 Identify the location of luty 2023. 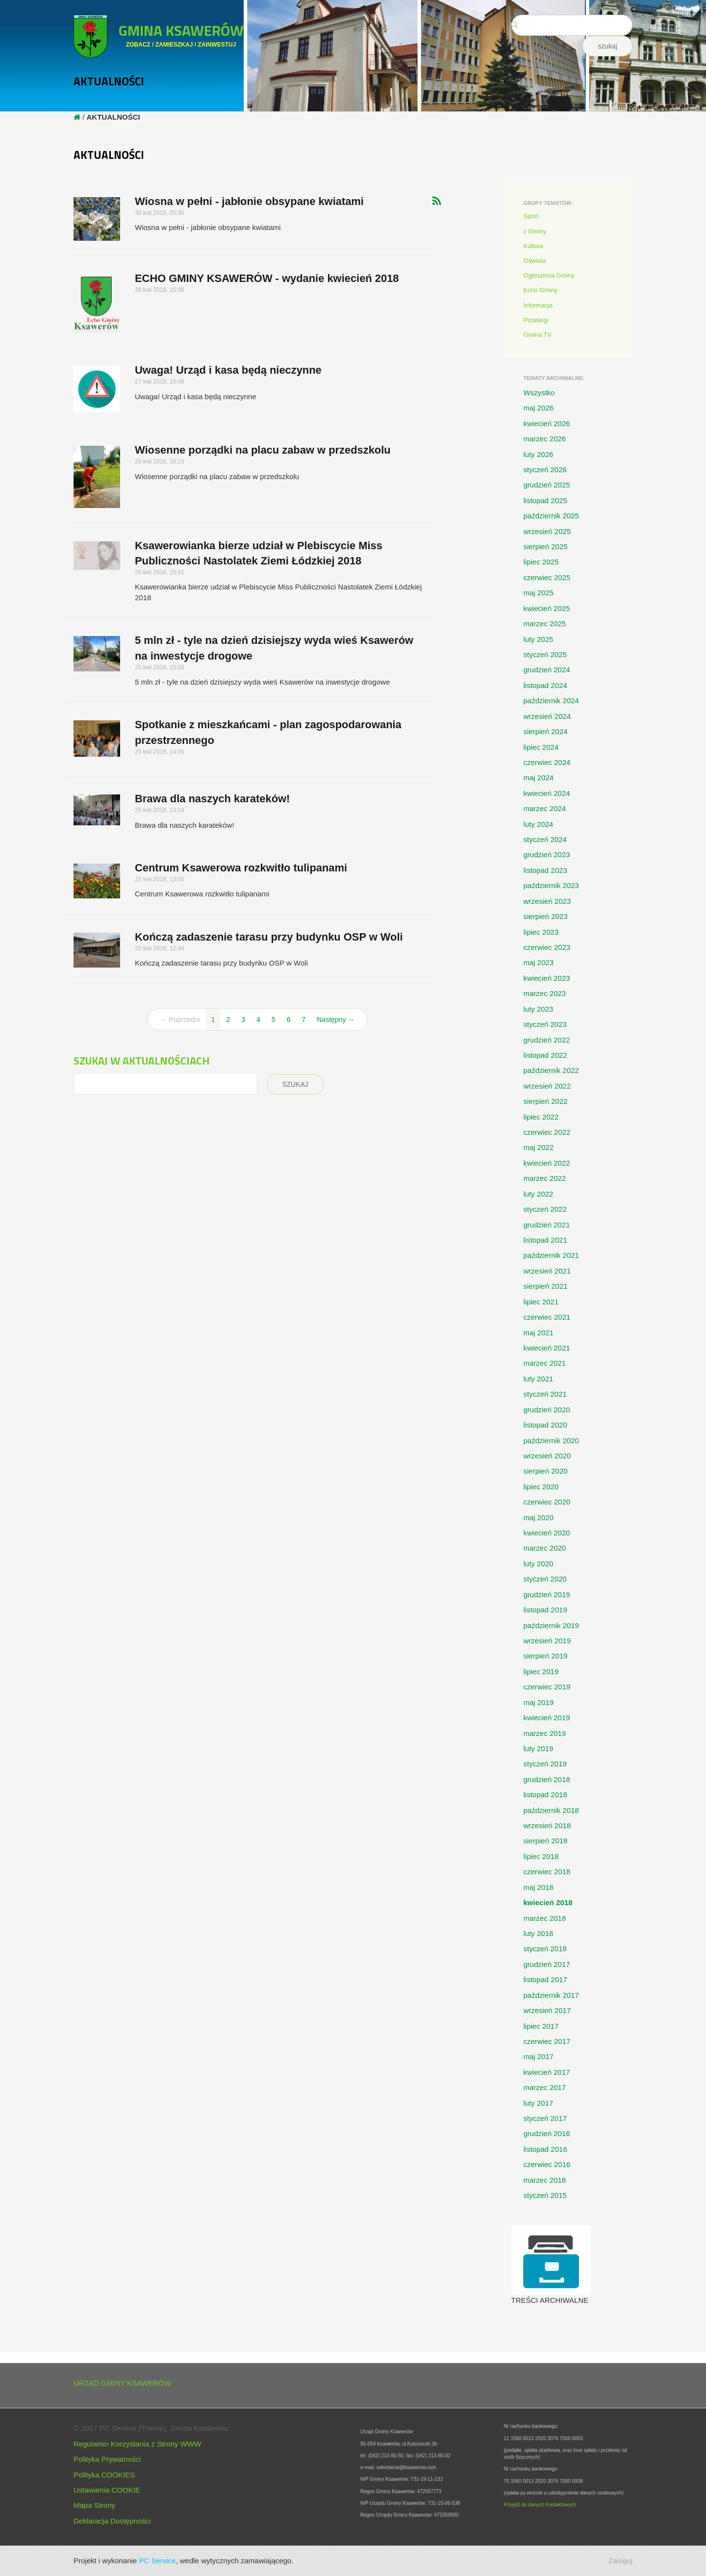
(539, 1009).